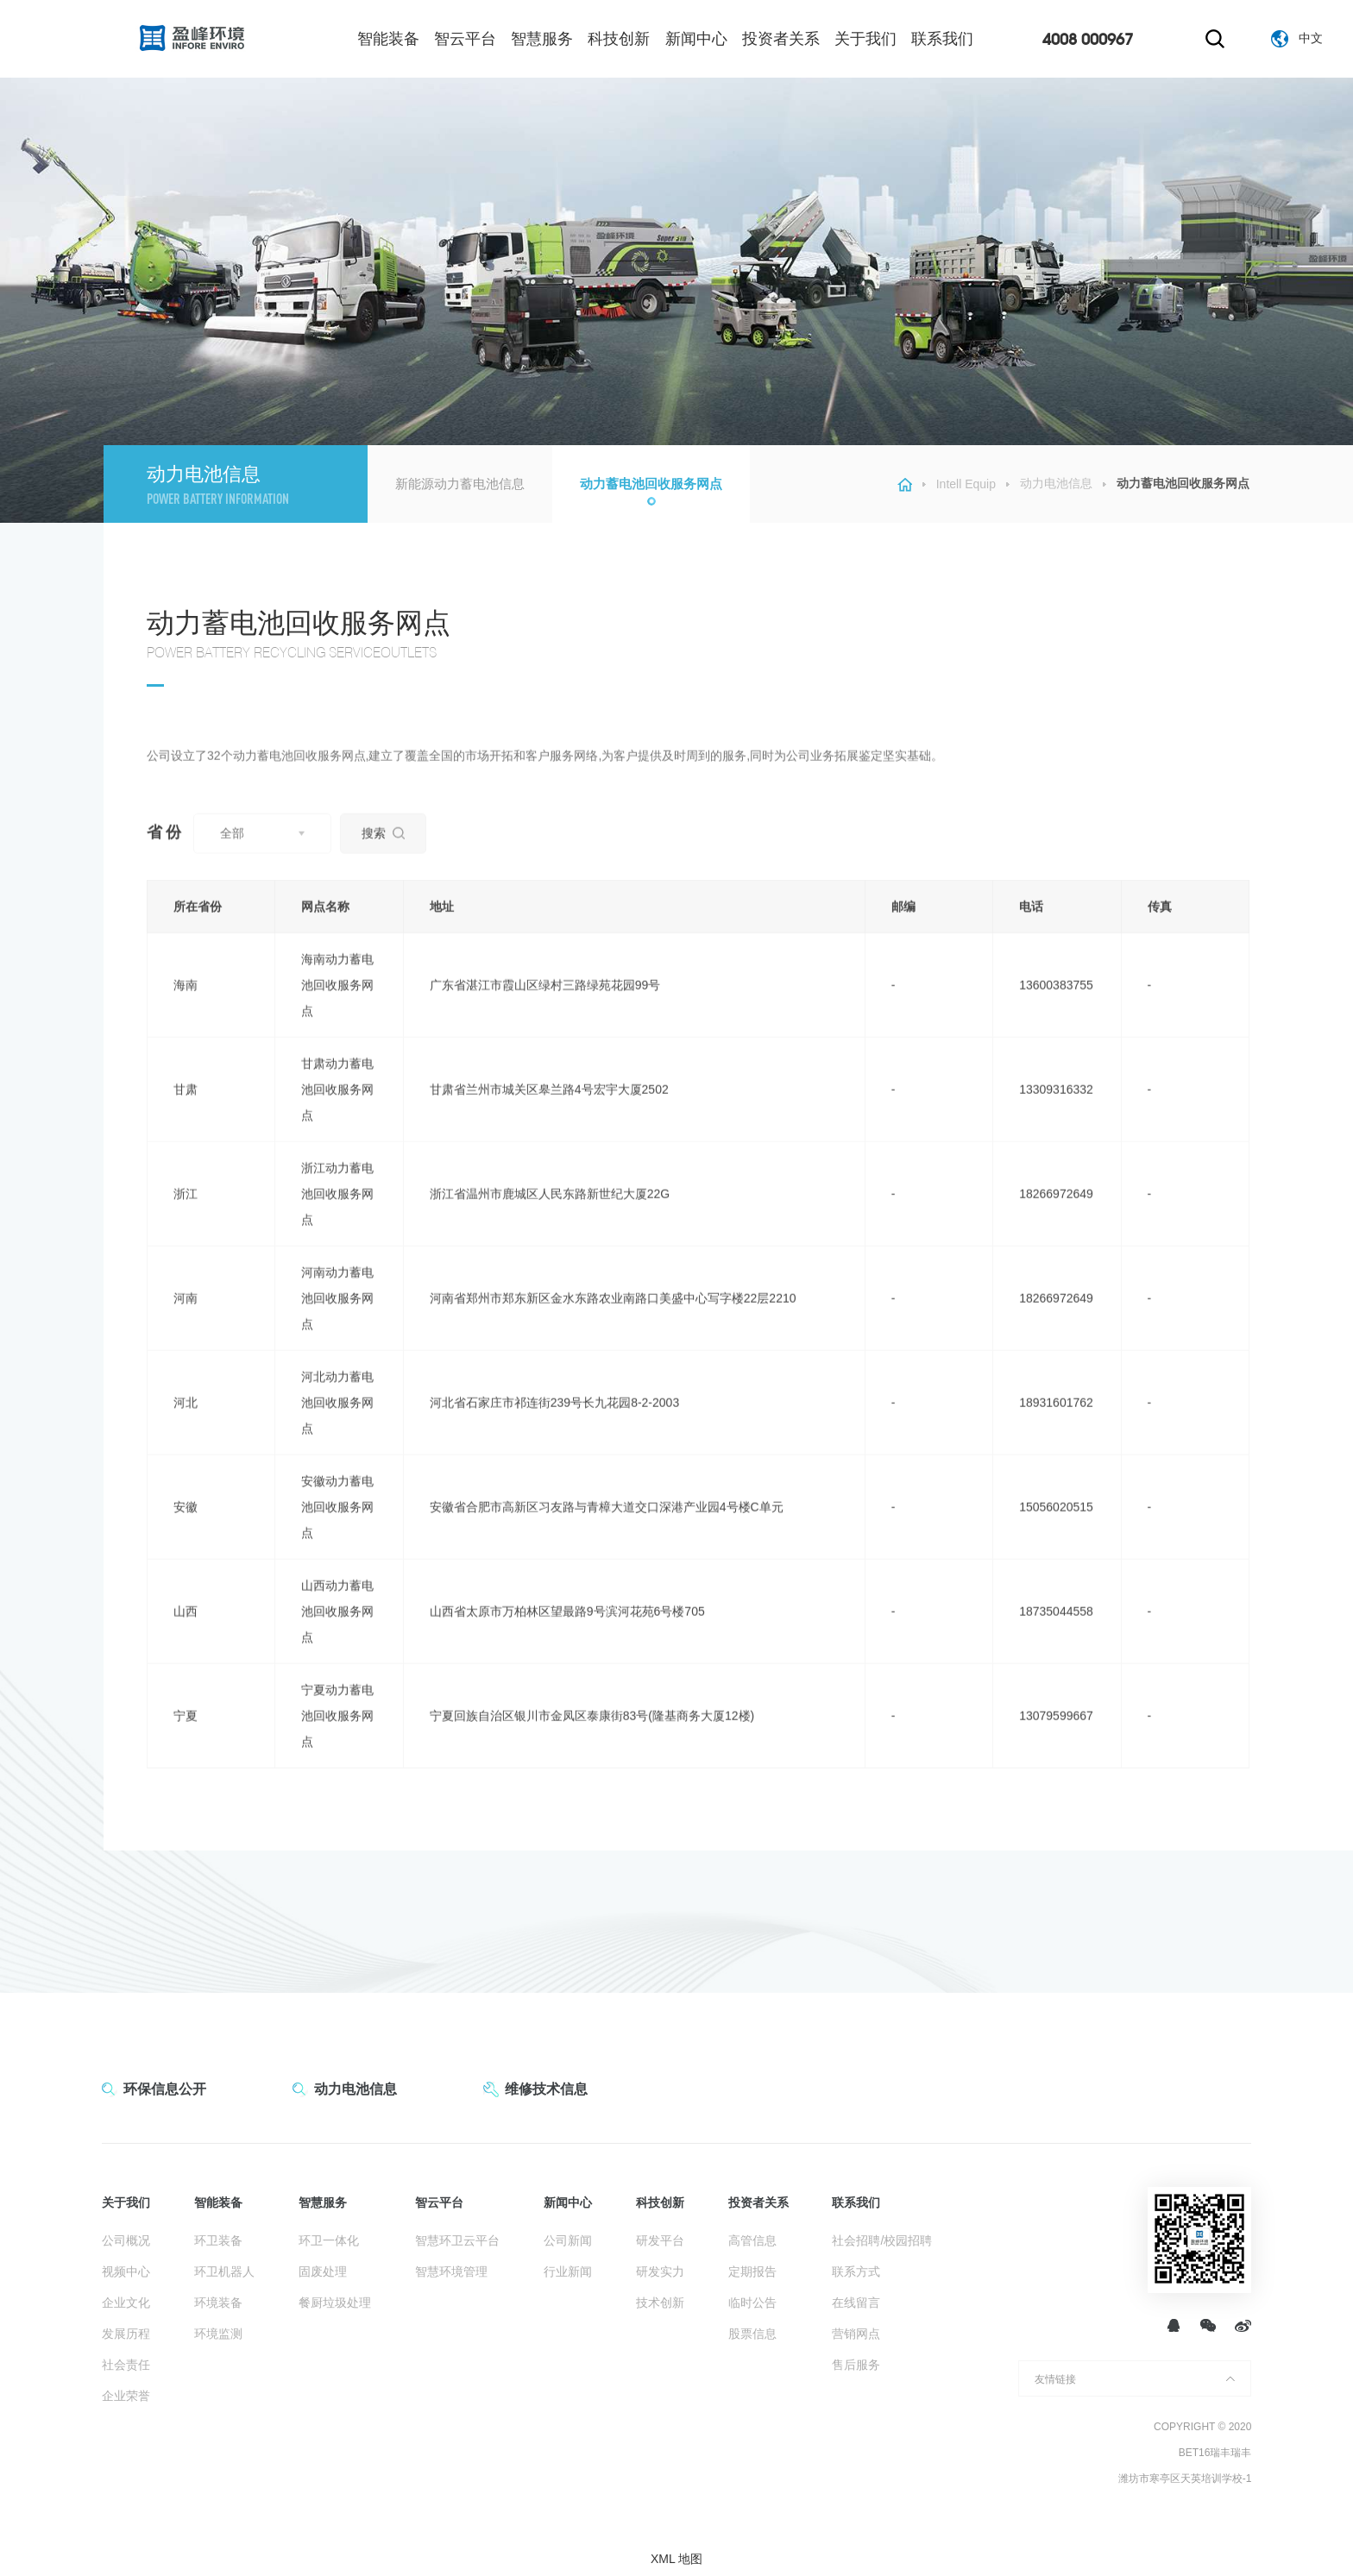 The height and width of the screenshot is (2576, 1353). What do you see at coordinates (856, 2271) in the screenshot?
I see `联系方式` at bounding box center [856, 2271].